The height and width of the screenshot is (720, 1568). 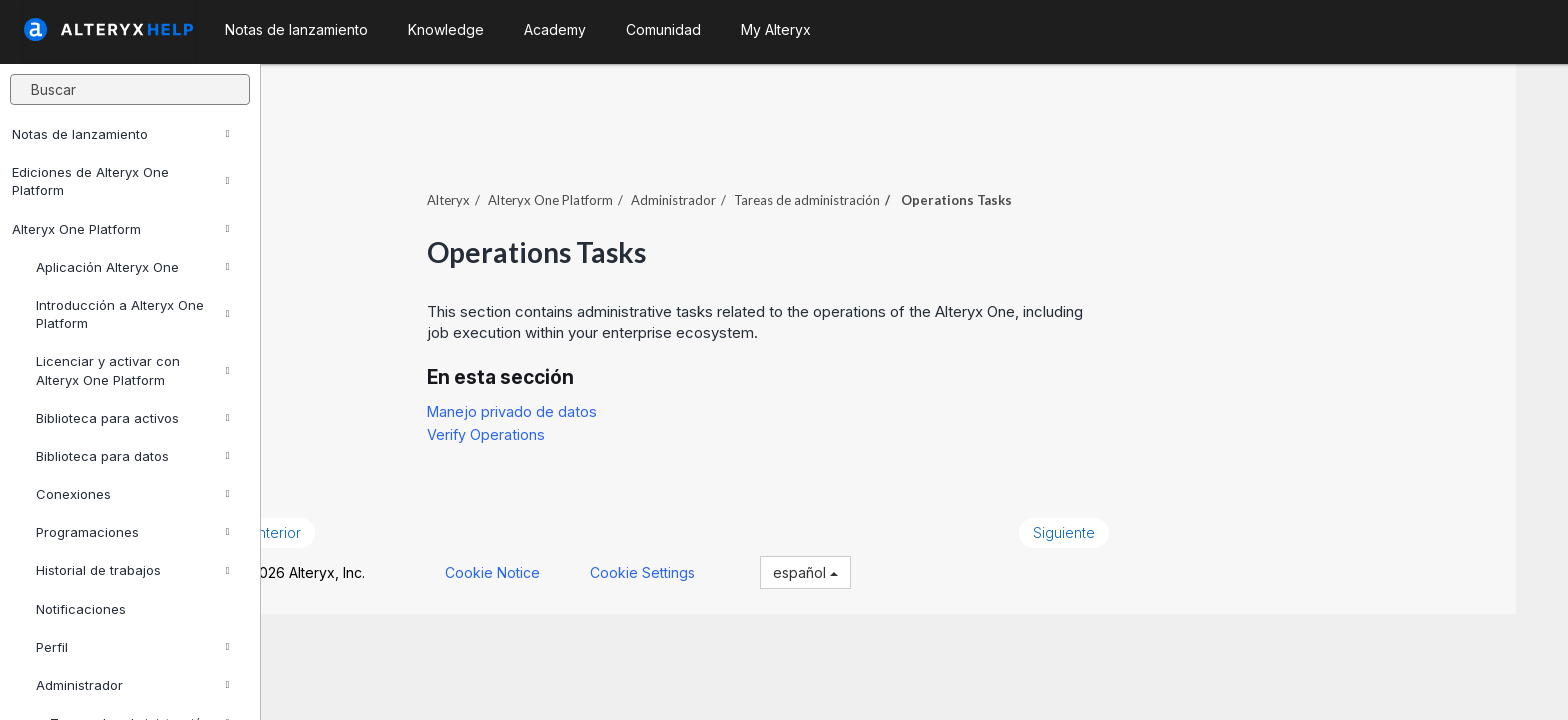 I want to click on Tareas de administración, so click(x=859, y=189).